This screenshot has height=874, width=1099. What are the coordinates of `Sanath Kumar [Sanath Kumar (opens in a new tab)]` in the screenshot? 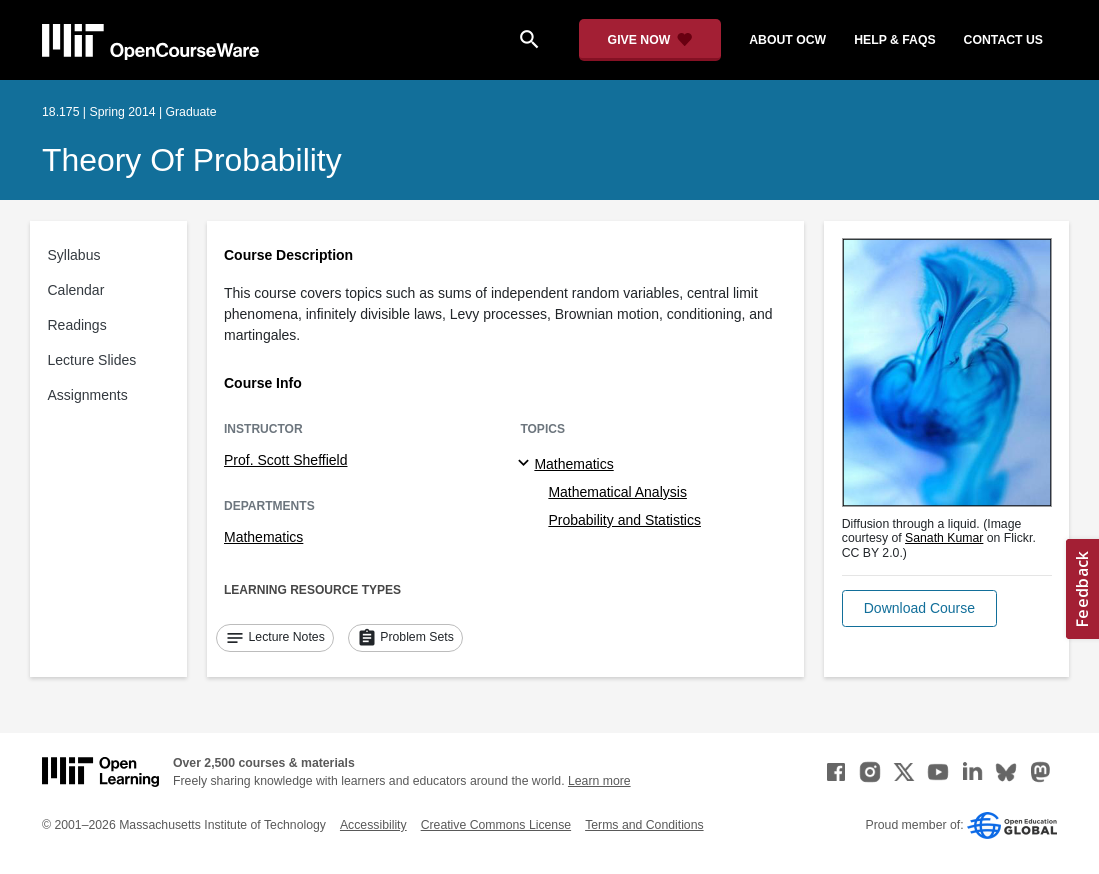 It's located at (944, 538).